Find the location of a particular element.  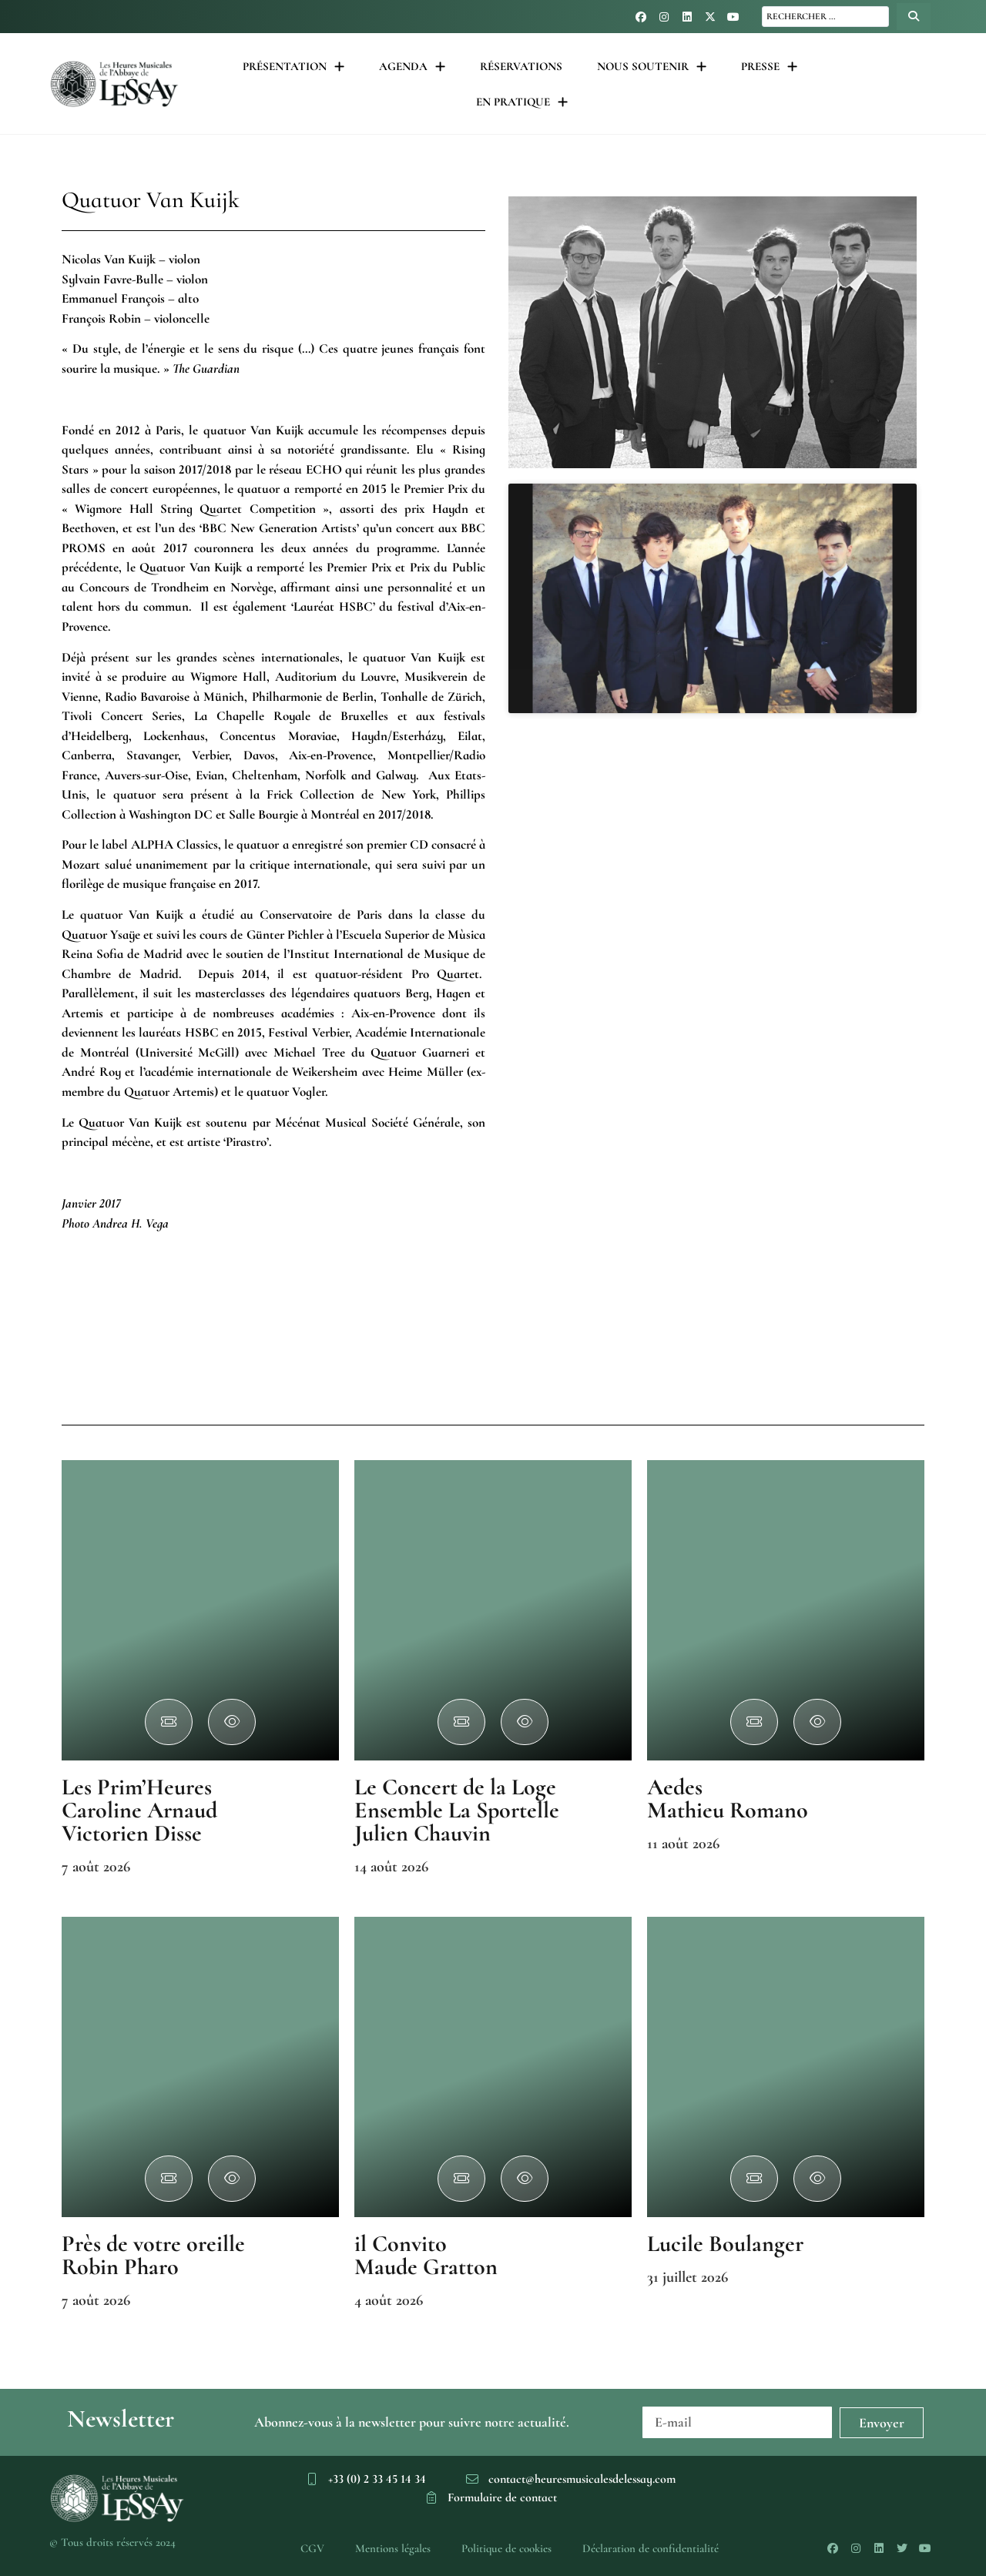

Politique de cookies is located at coordinates (506, 2548).